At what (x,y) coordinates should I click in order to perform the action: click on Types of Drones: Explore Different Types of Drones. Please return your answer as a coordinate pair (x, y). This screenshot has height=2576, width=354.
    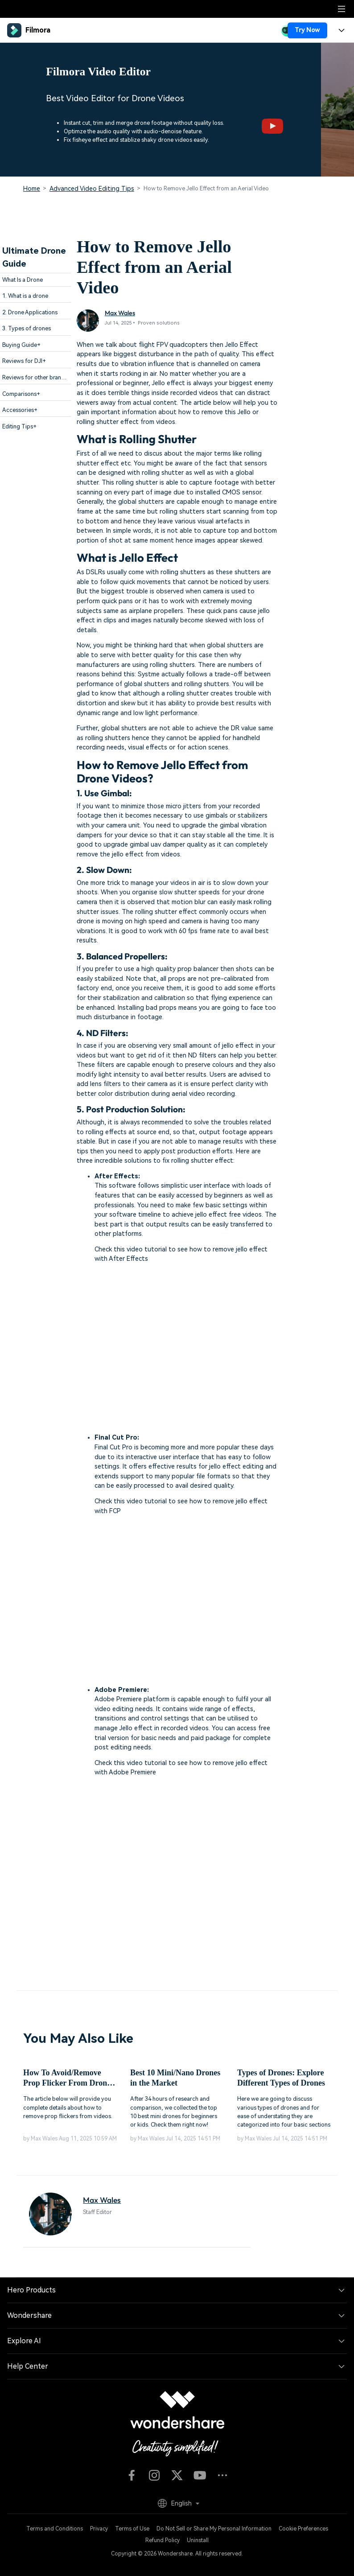
    Looking at the image, I should click on (281, 2078).